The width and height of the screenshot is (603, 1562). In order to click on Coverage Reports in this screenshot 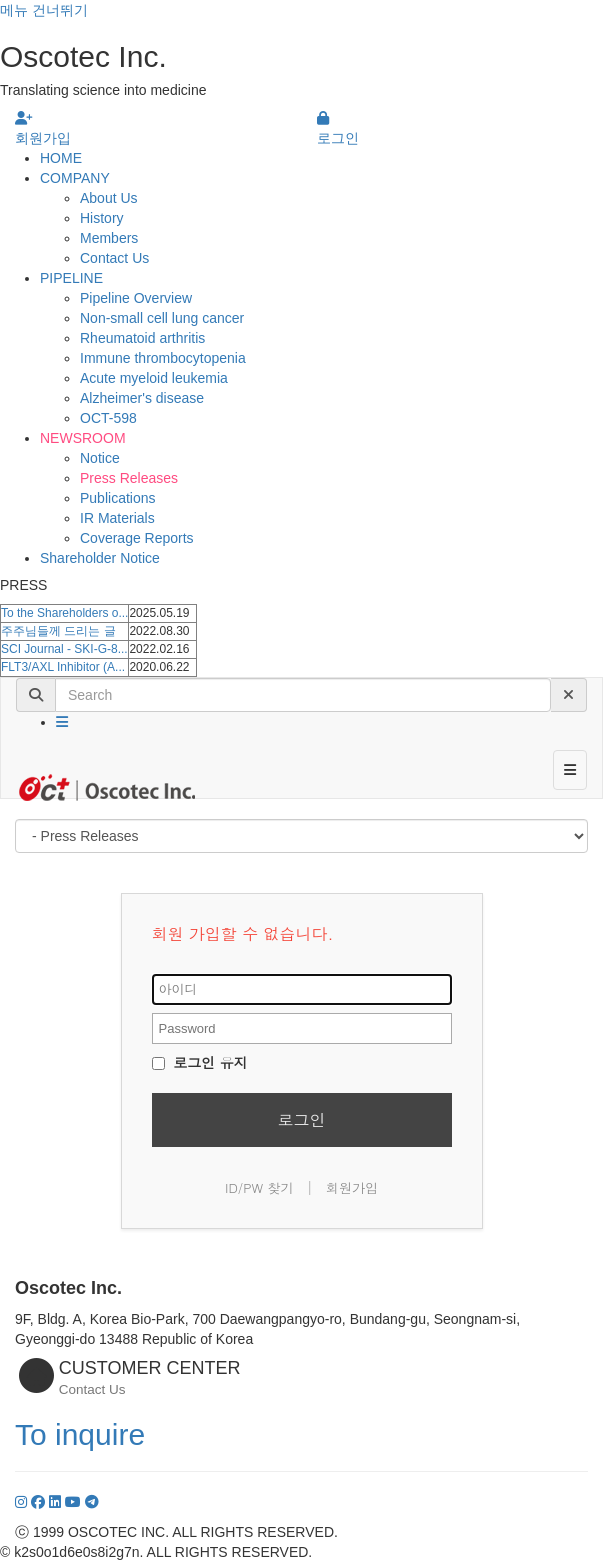, I will do `click(137, 538)`.